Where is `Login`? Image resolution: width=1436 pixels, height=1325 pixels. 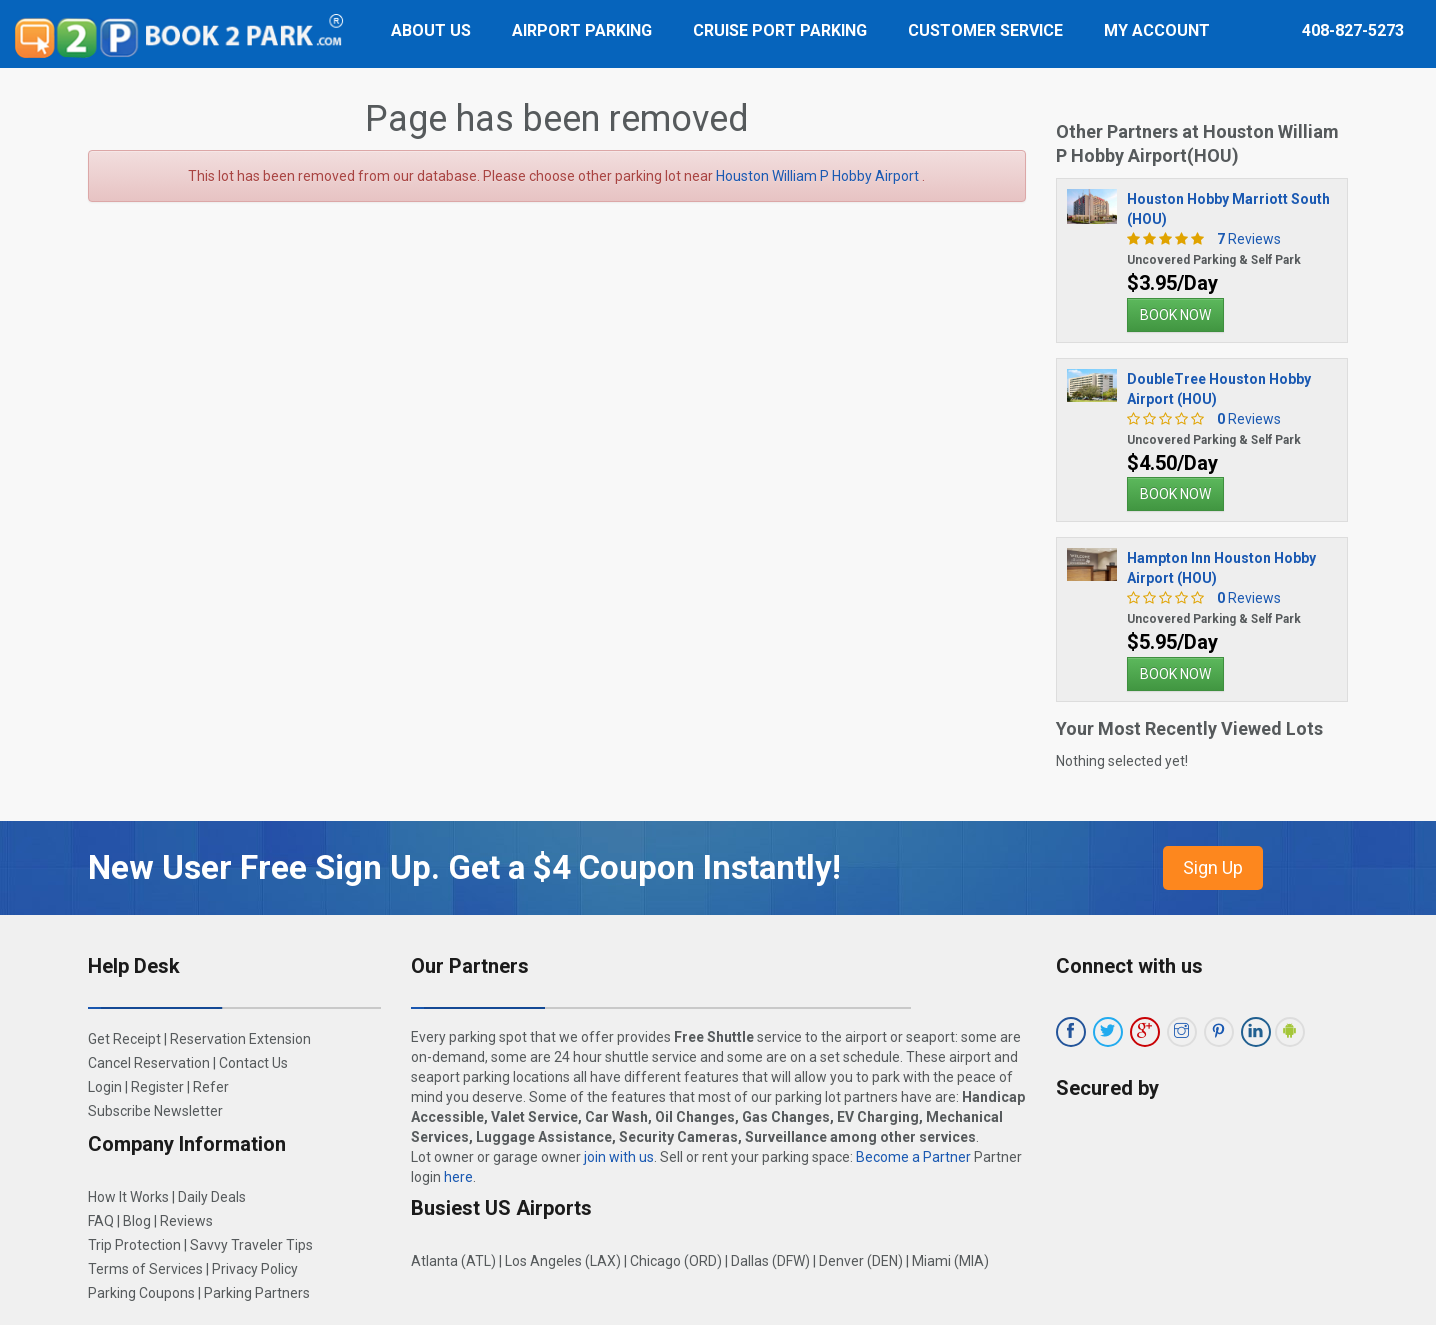 Login is located at coordinates (105, 1087).